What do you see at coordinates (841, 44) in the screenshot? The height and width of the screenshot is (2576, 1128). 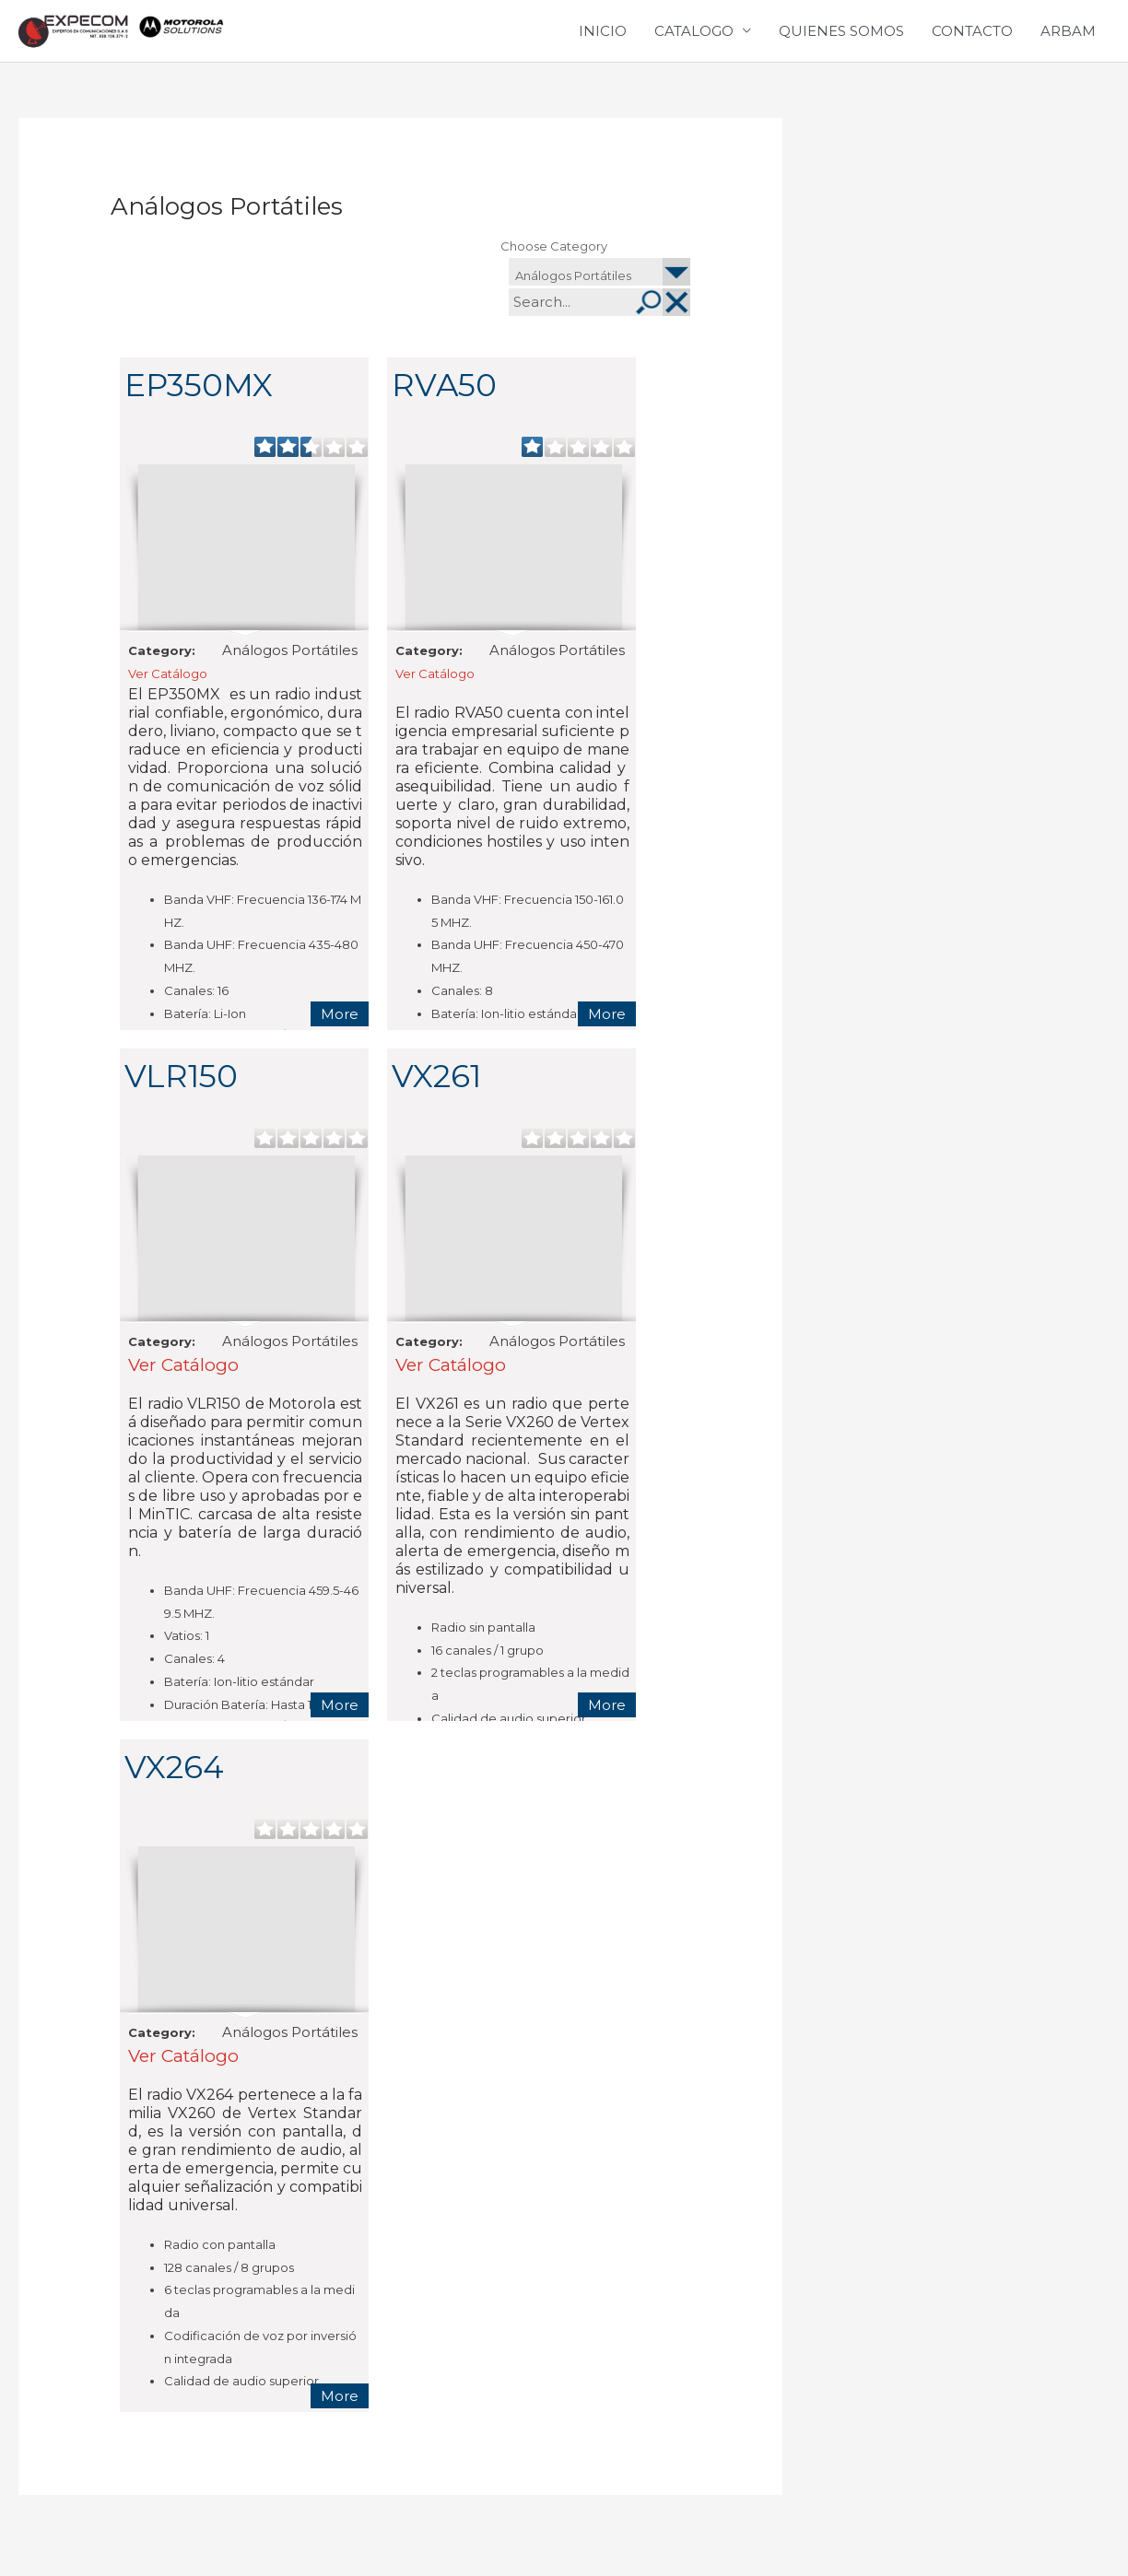 I see `QUIENES SOMOS` at bounding box center [841, 44].